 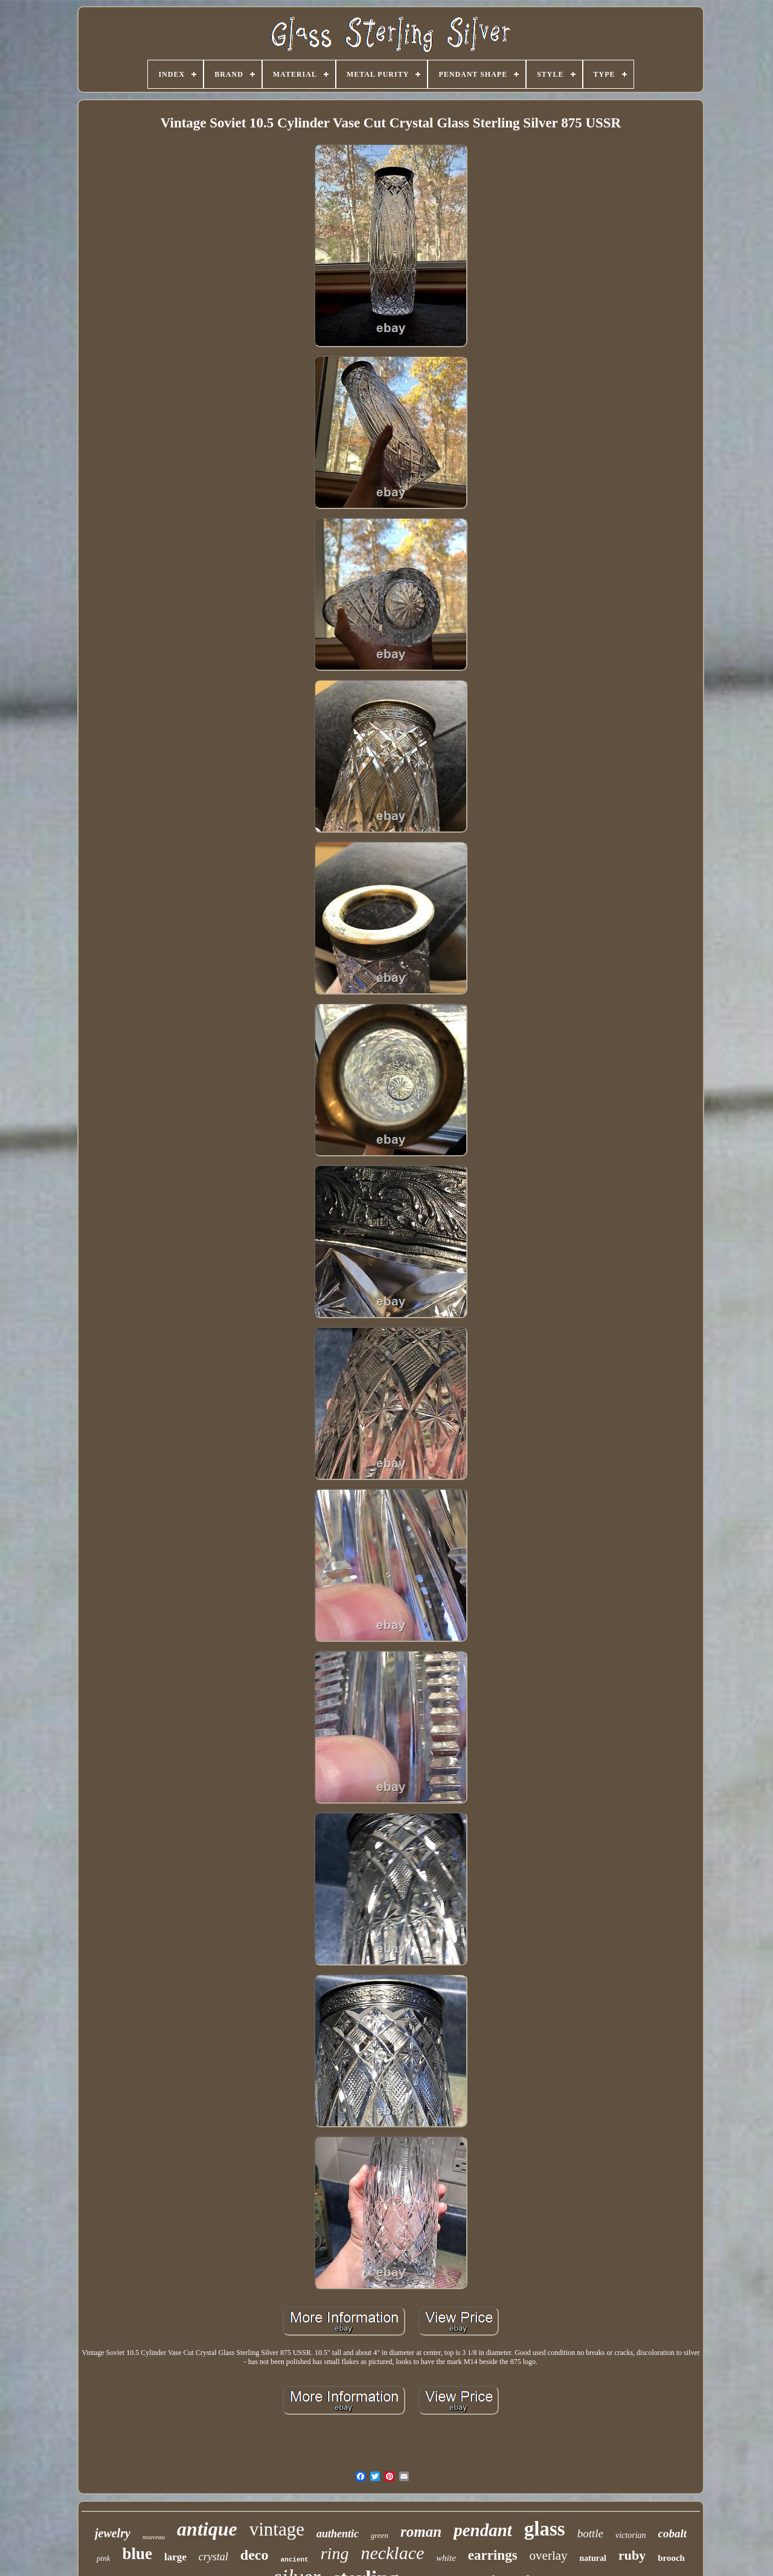 What do you see at coordinates (337, 2534) in the screenshot?
I see `authentic` at bounding box center [337, 2534].